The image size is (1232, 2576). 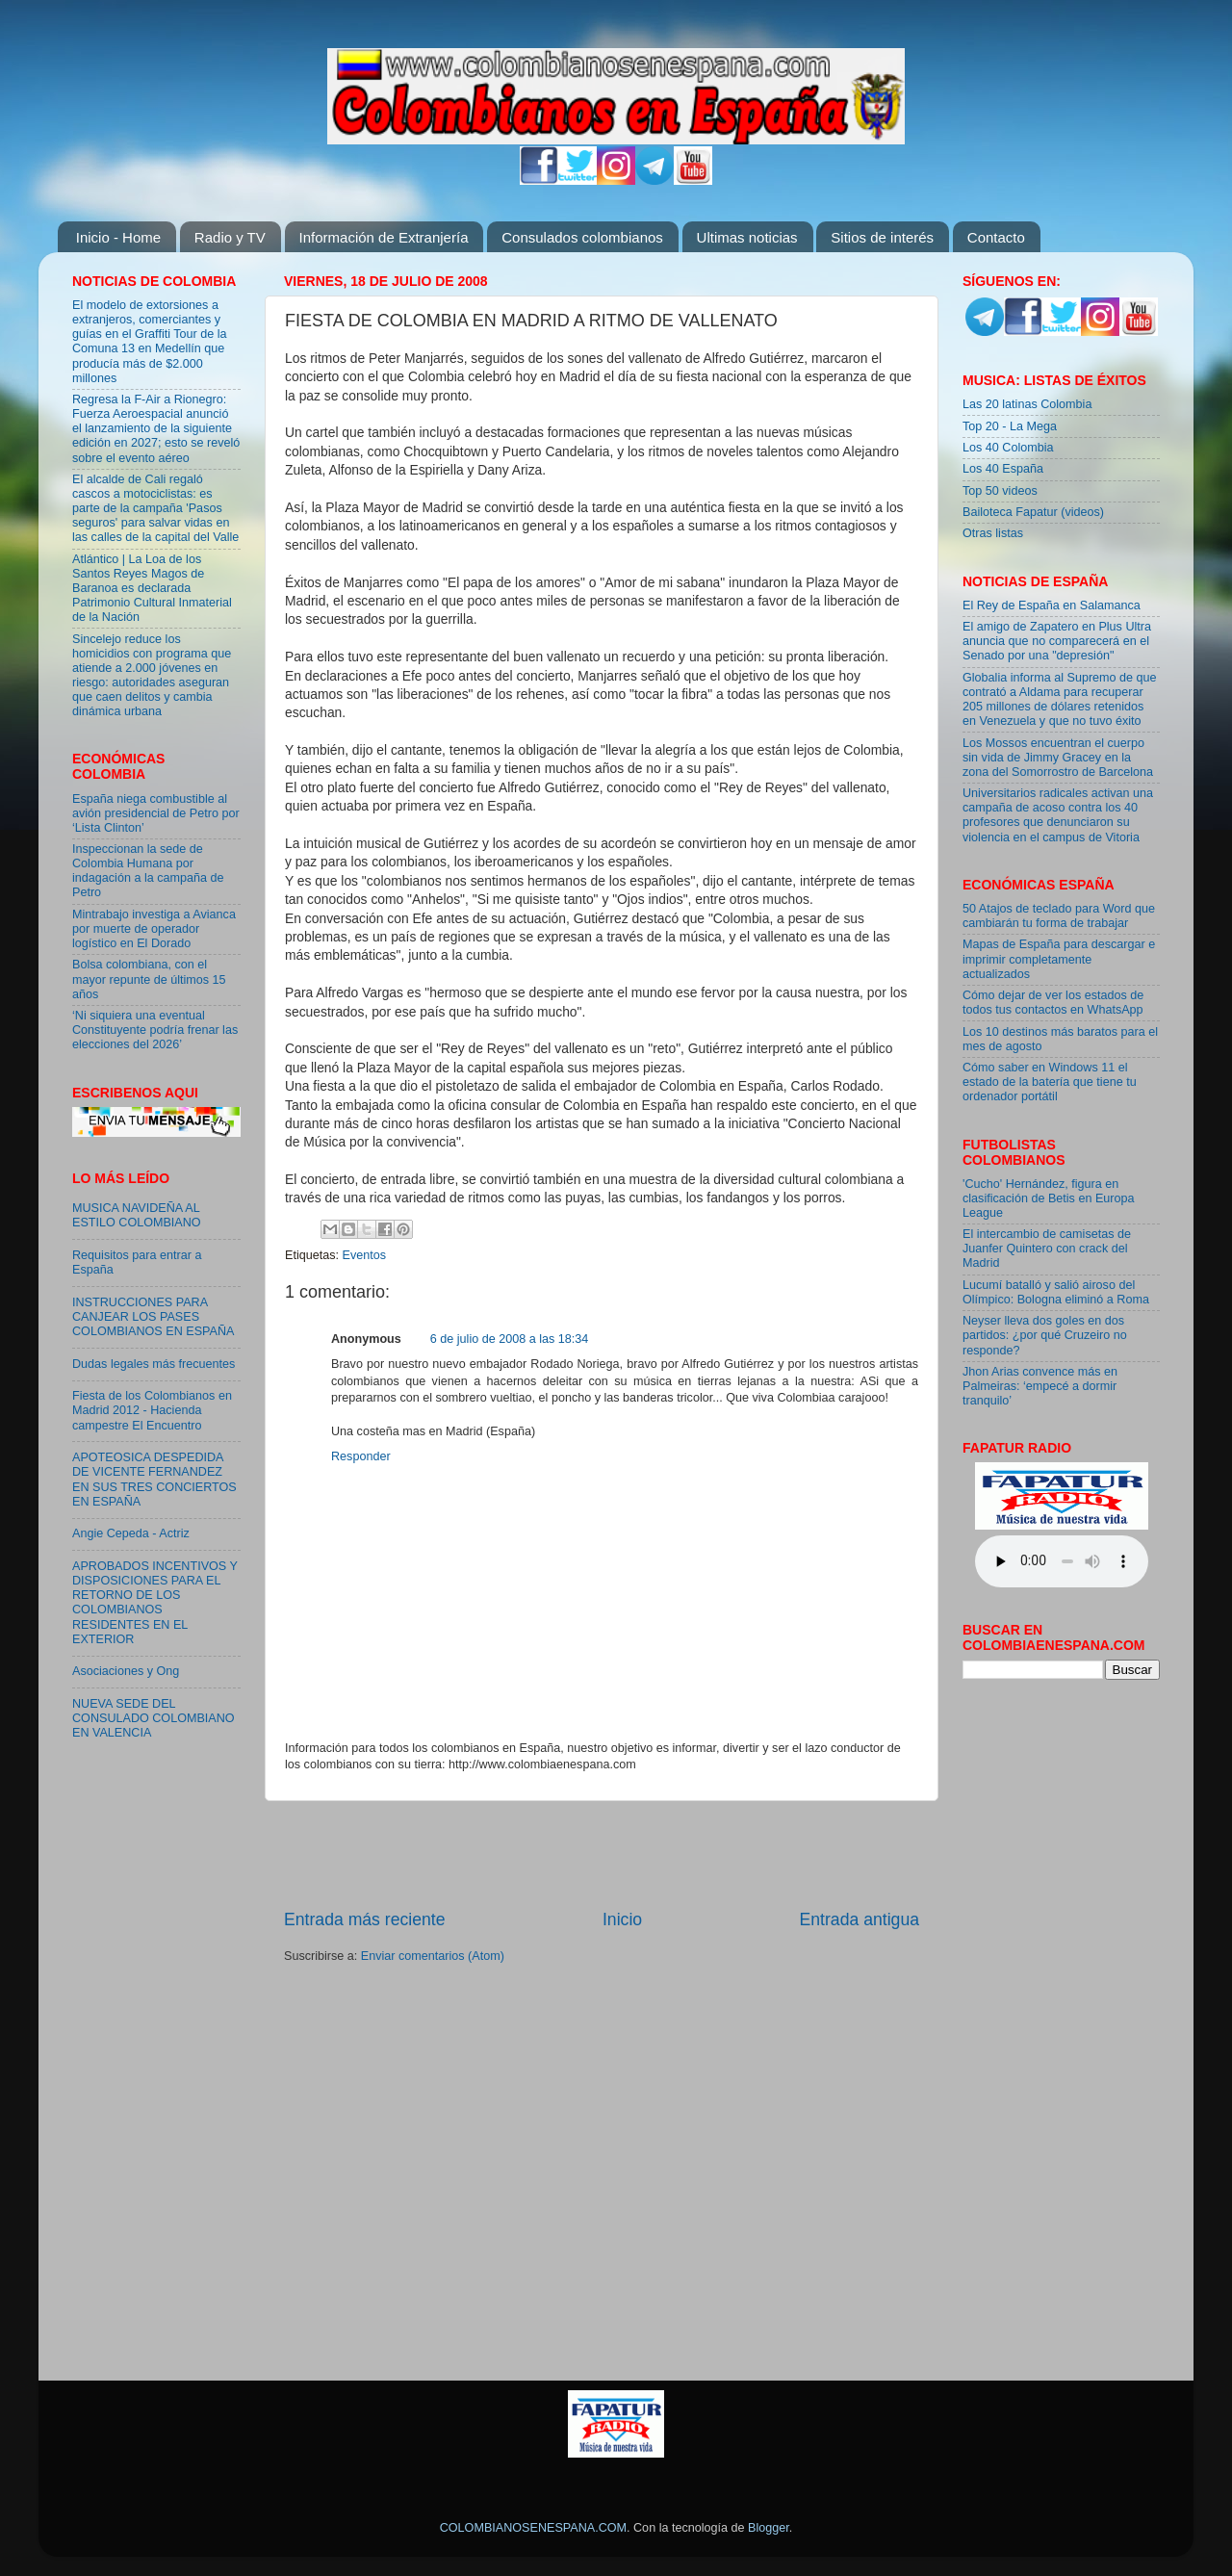 I want to click on Neyser lleva dos goles en dos partidos: ¿por qué Cruzeiro no responde?, so click(x=1044, y=1335).